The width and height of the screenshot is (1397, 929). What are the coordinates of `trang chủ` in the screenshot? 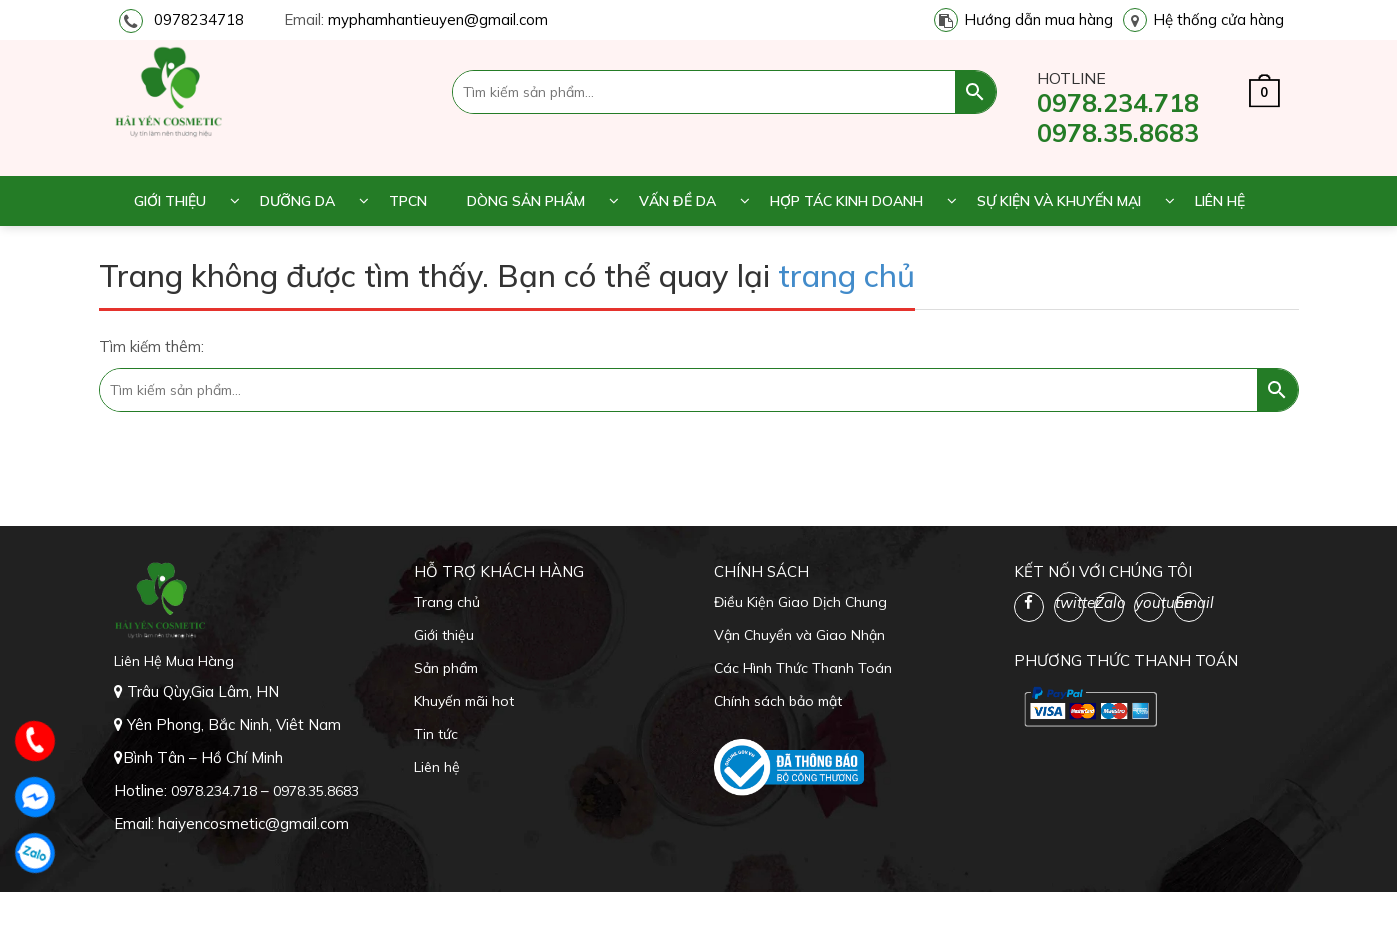 It's located at (846, 275).